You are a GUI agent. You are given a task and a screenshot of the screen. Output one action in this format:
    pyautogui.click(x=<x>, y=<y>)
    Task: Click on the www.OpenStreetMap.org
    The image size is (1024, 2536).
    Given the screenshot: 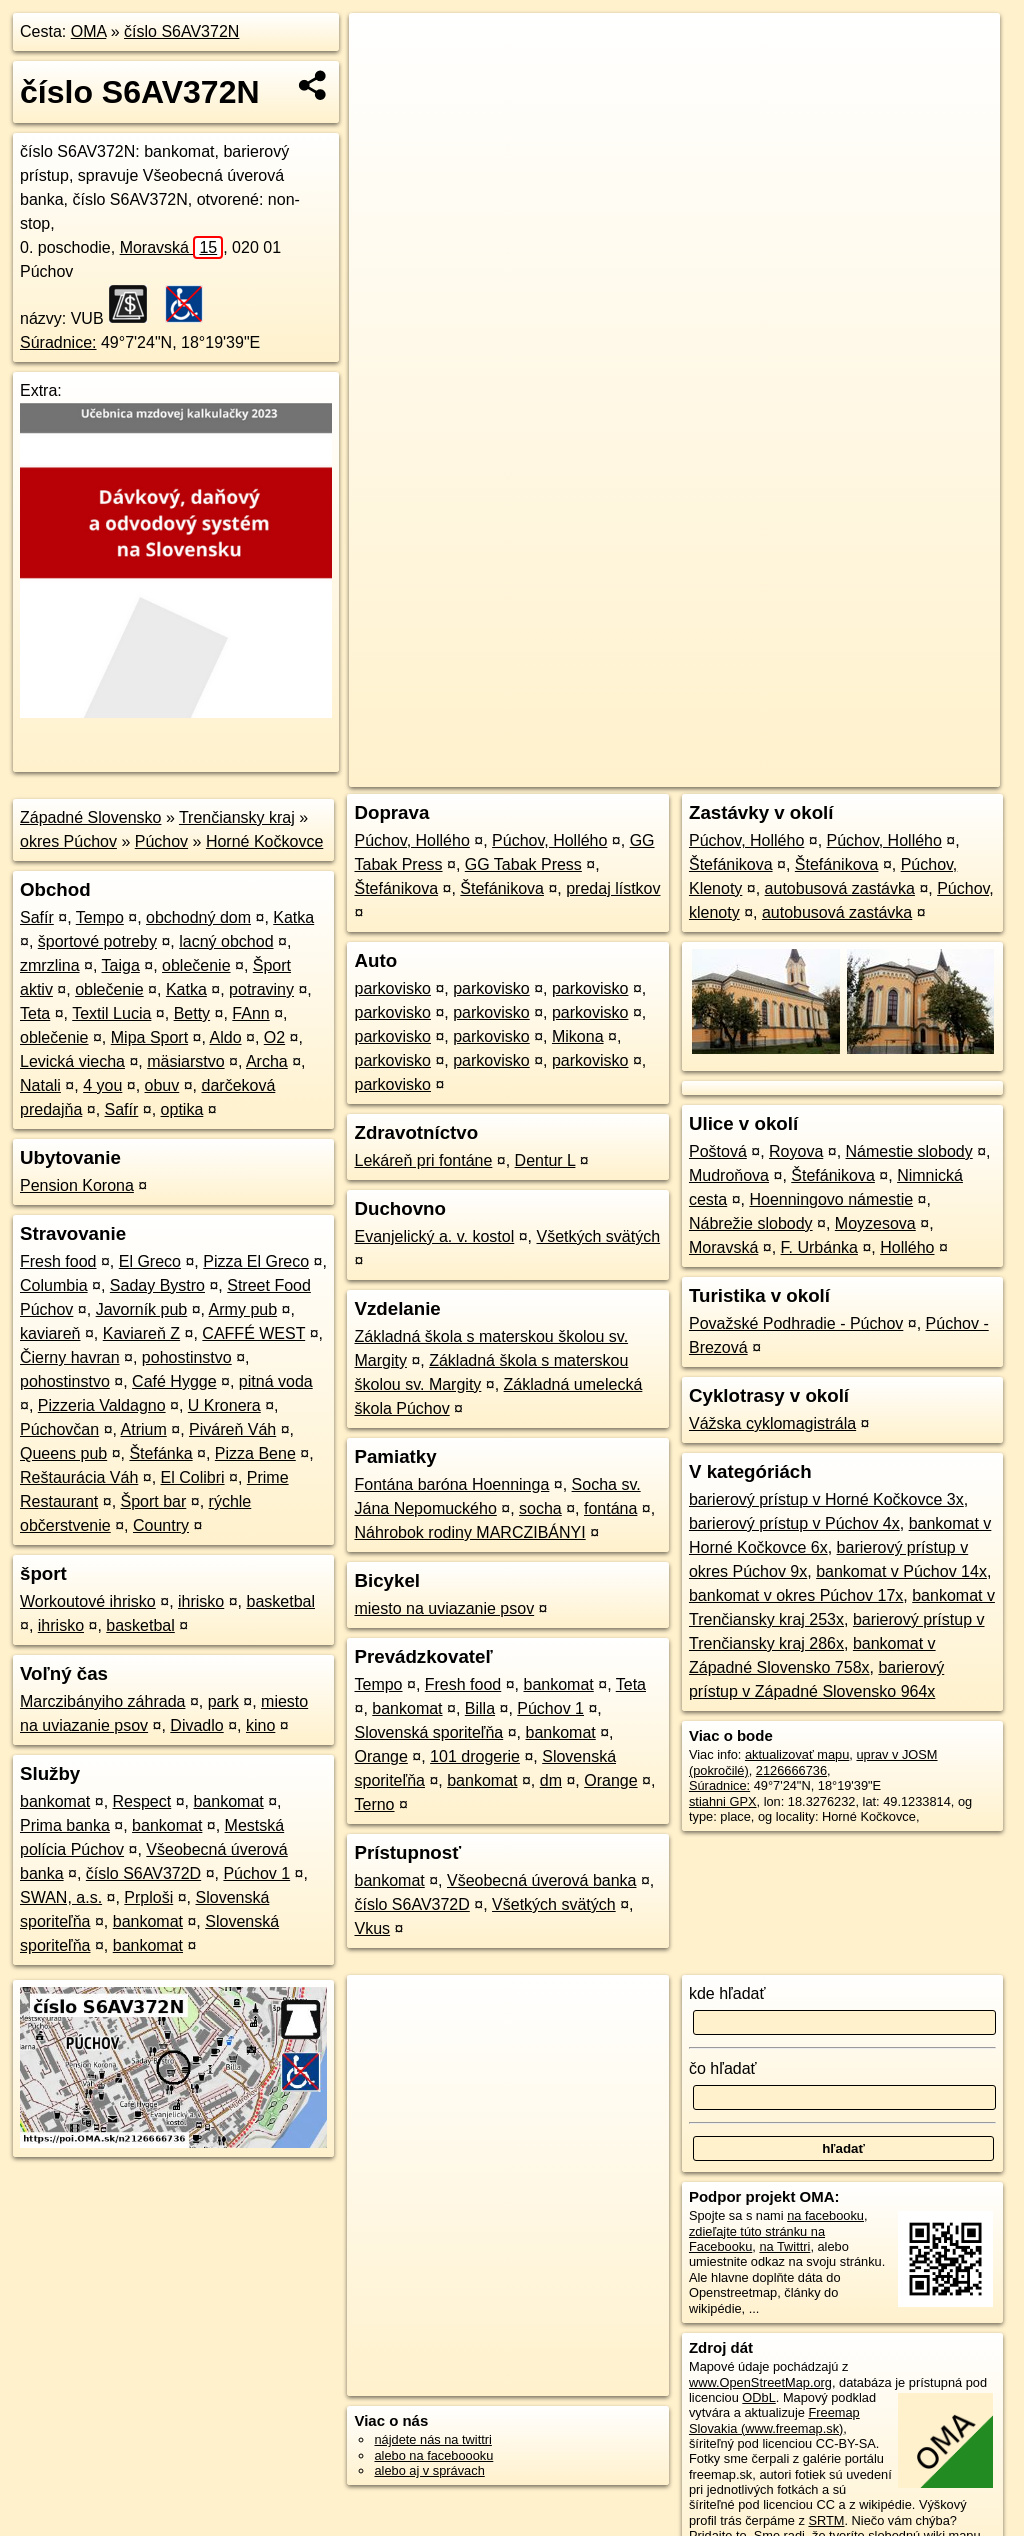 What is the action you would take?
    pyautogui.click(x=760, y=2382)
    